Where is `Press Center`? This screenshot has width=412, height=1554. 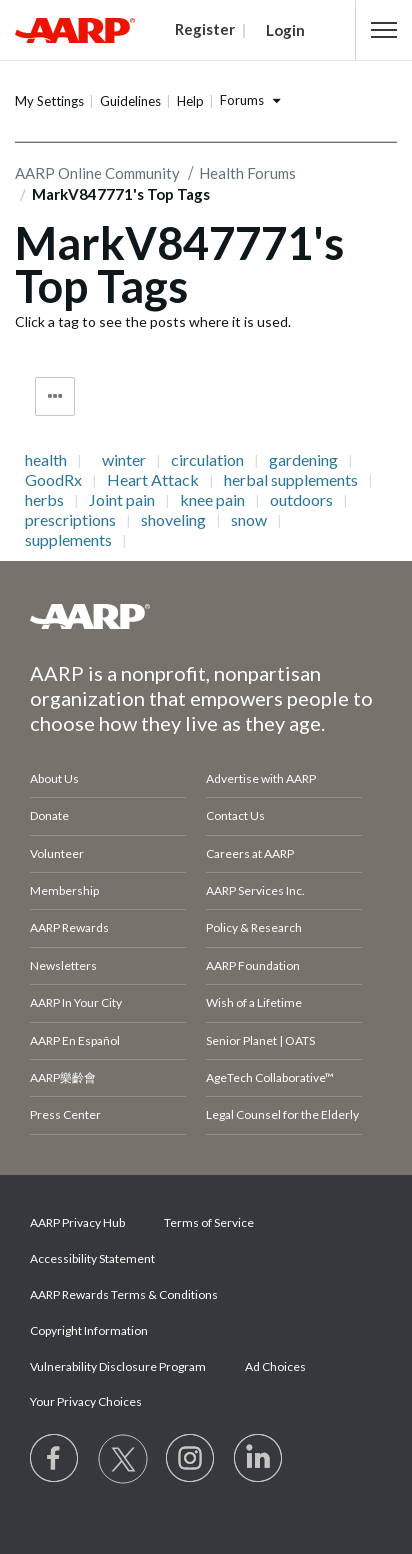
Press Center is located at coordinates (65, 1114).